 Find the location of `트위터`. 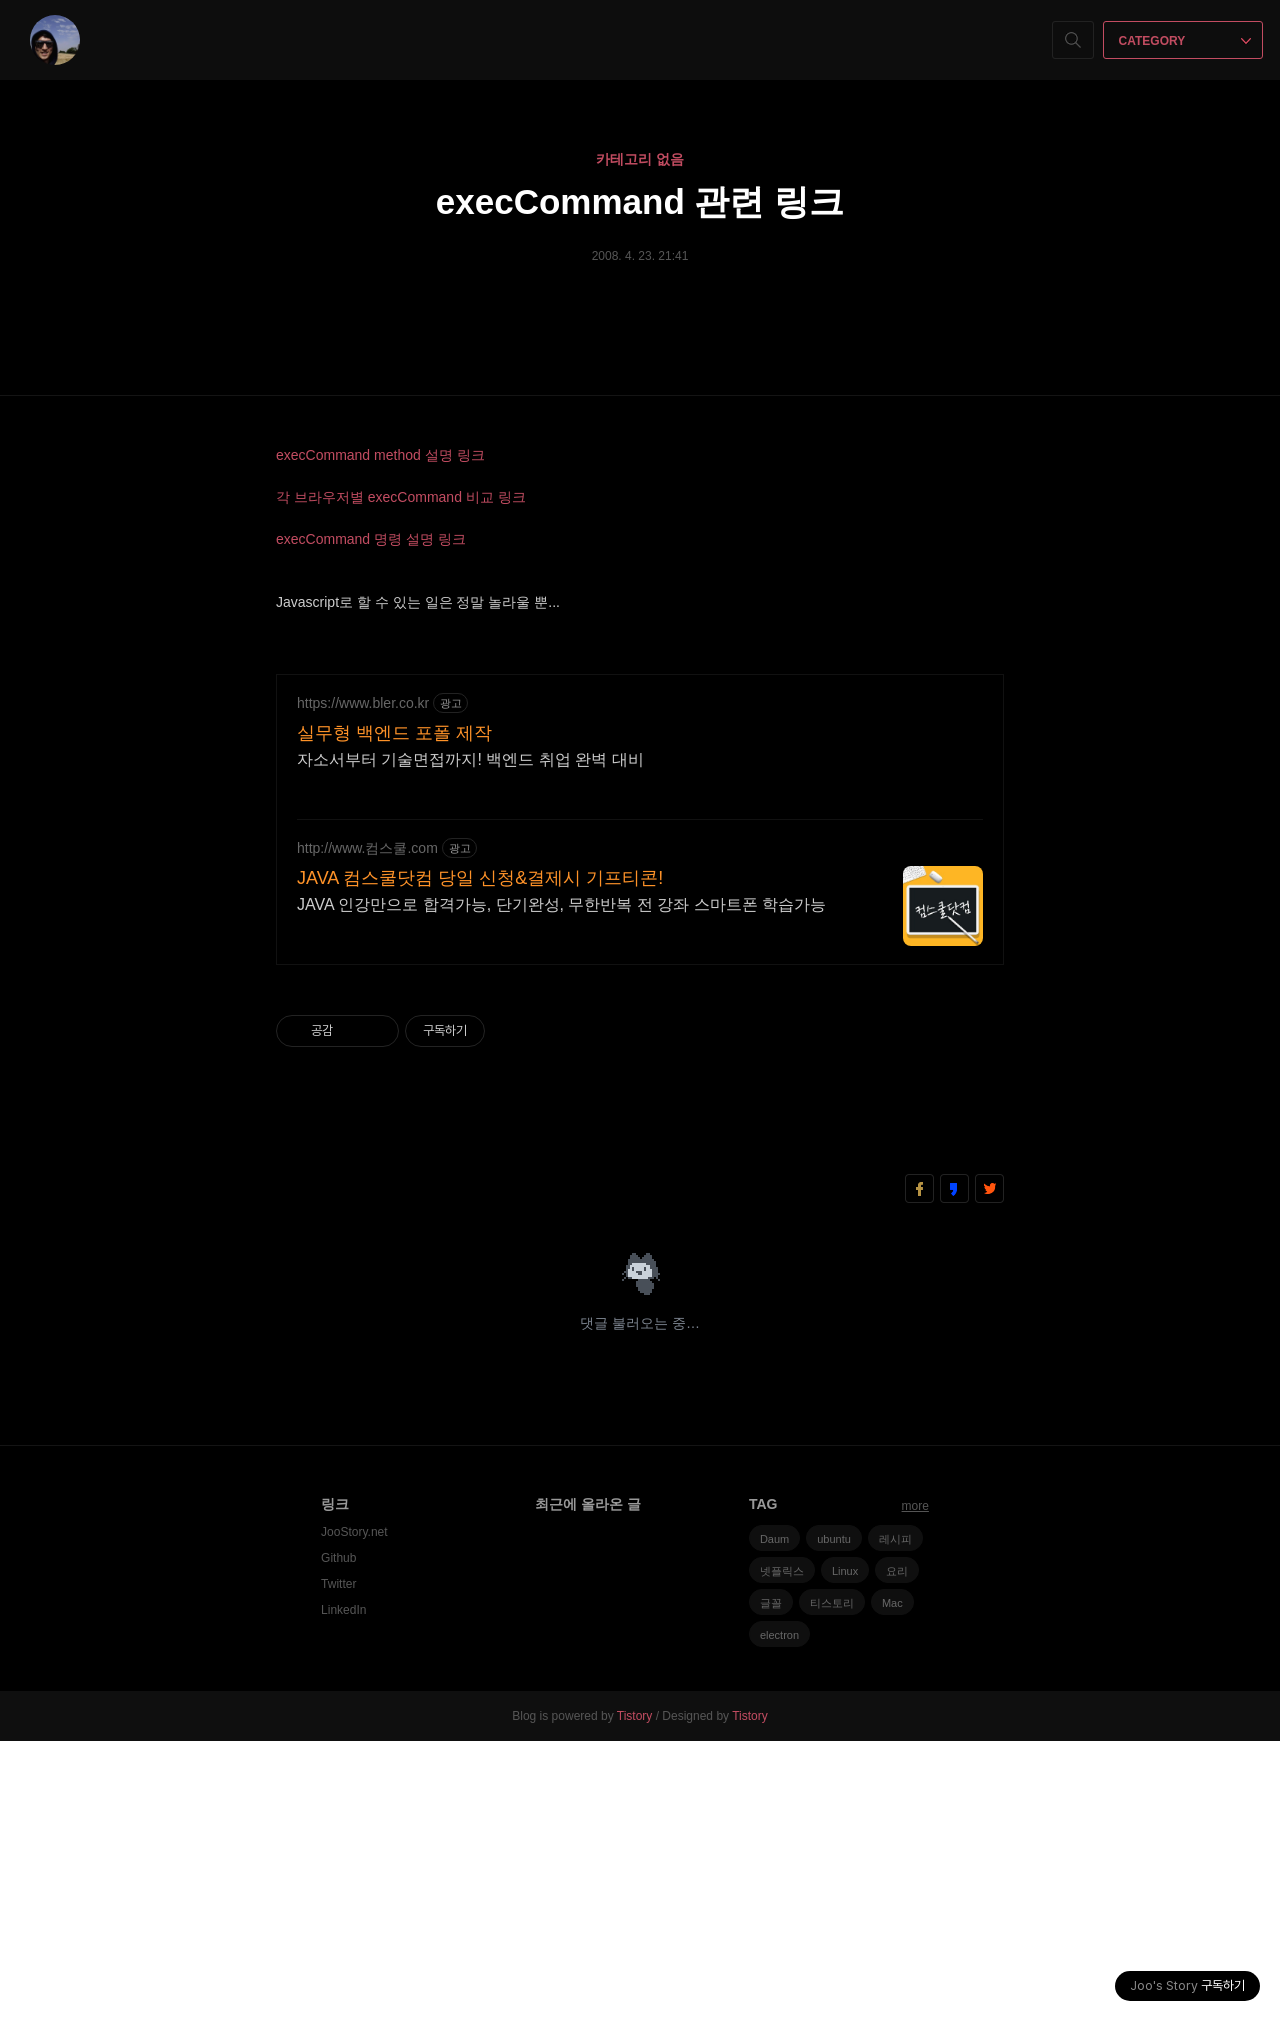

트위터 is located at coordinates (989, 1468).